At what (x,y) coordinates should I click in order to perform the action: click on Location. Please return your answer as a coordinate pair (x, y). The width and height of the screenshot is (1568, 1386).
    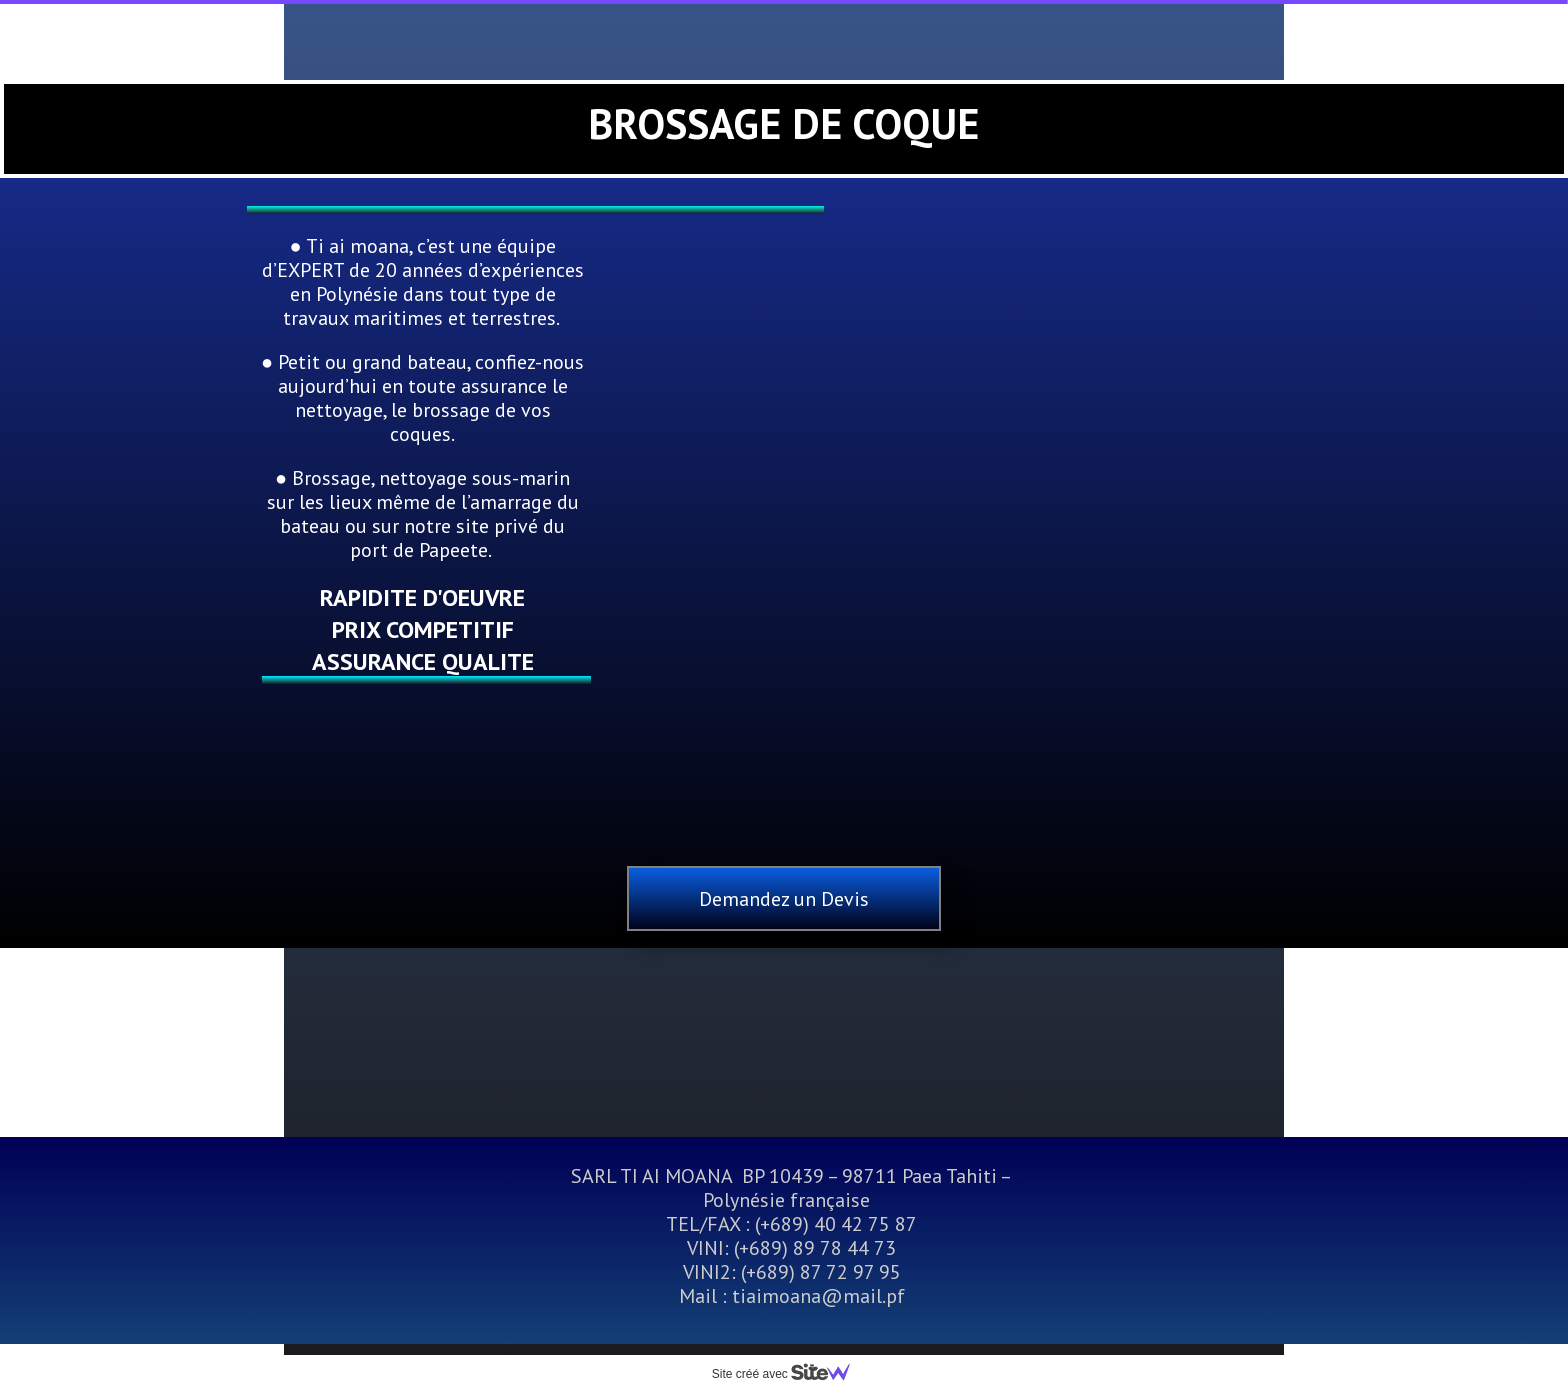
    Looking at the image, I should click on (1011, 36).